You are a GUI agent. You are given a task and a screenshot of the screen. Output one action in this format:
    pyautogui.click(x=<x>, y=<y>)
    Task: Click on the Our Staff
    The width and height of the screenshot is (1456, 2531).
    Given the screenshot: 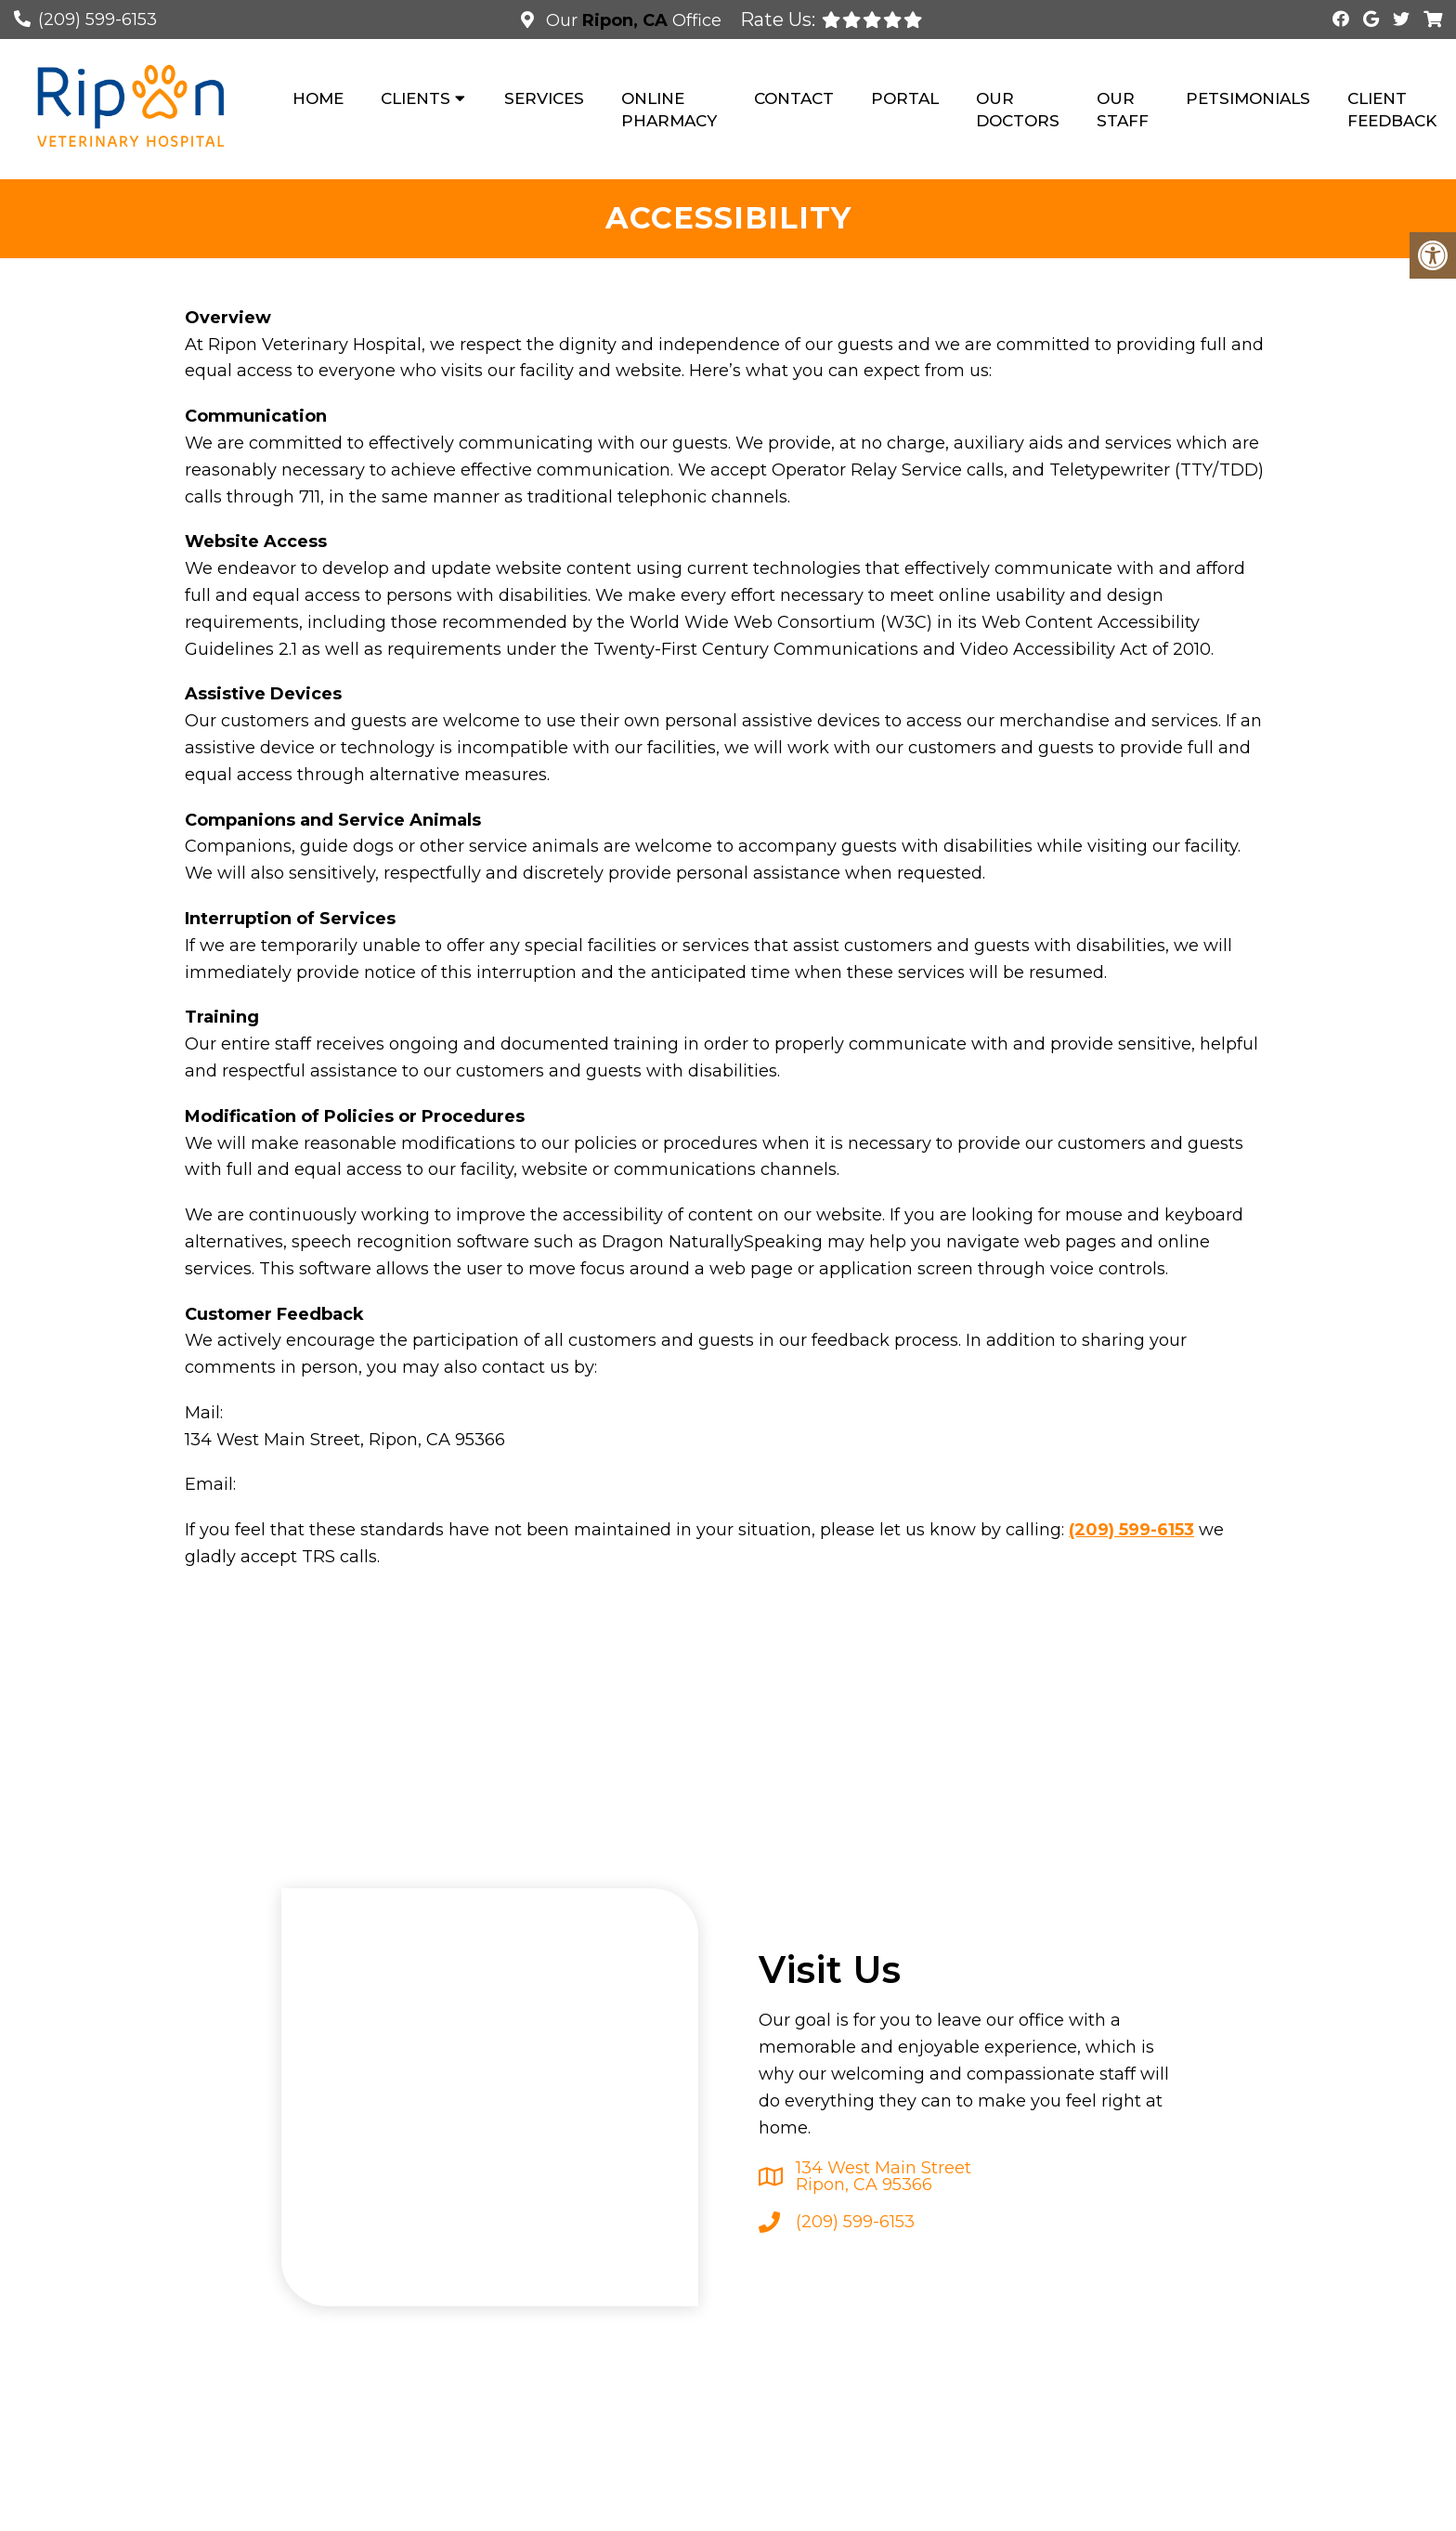 What is the action you would take?
    pyautogui.click(x=1123, y=109)
    